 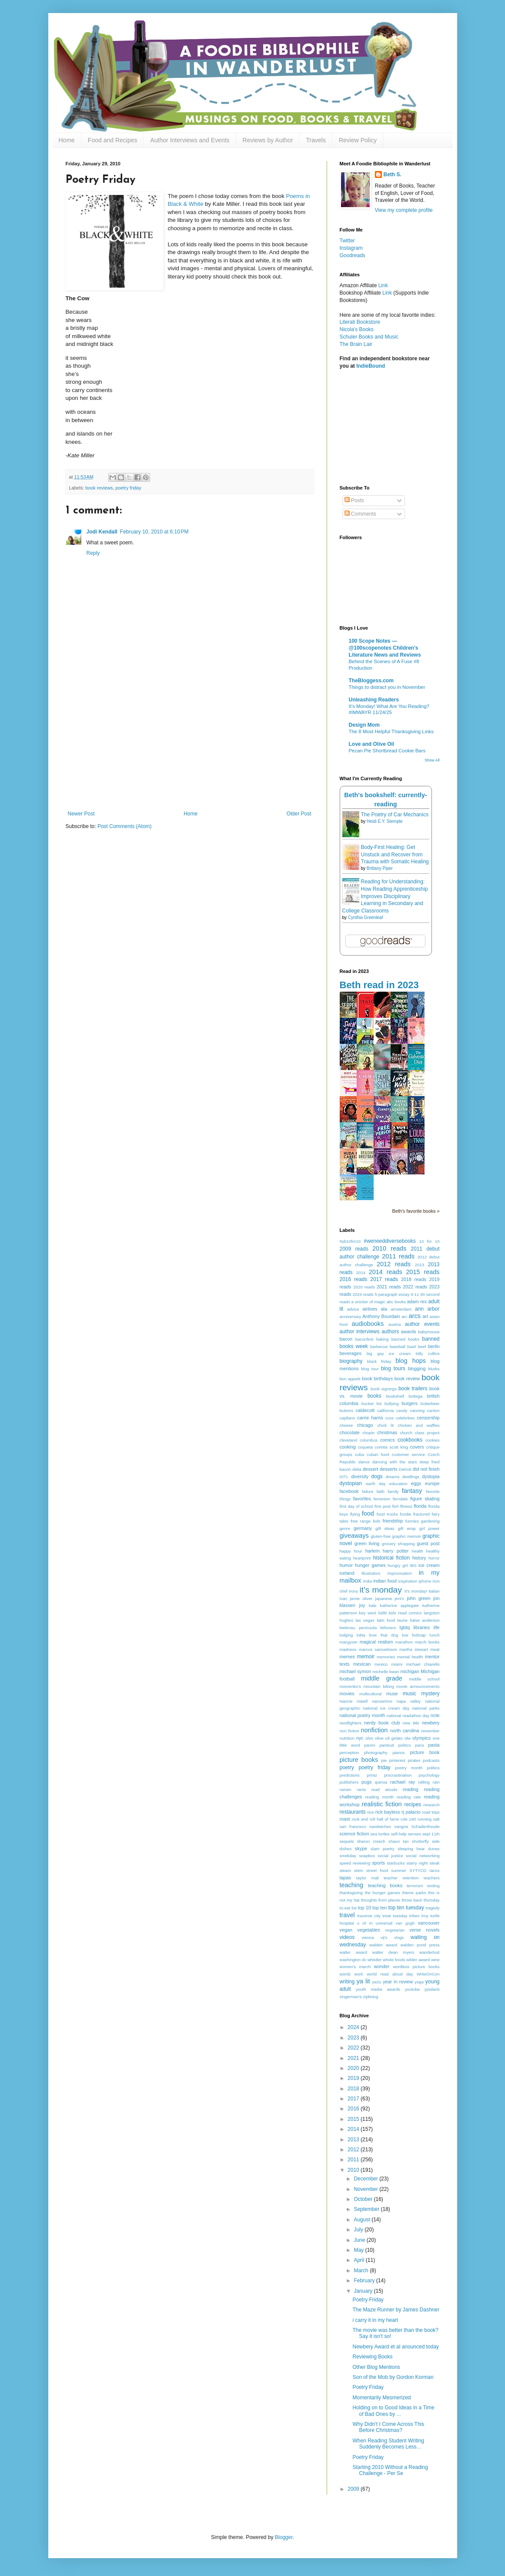 I want to click on joy, so click(x=362, y=1605).